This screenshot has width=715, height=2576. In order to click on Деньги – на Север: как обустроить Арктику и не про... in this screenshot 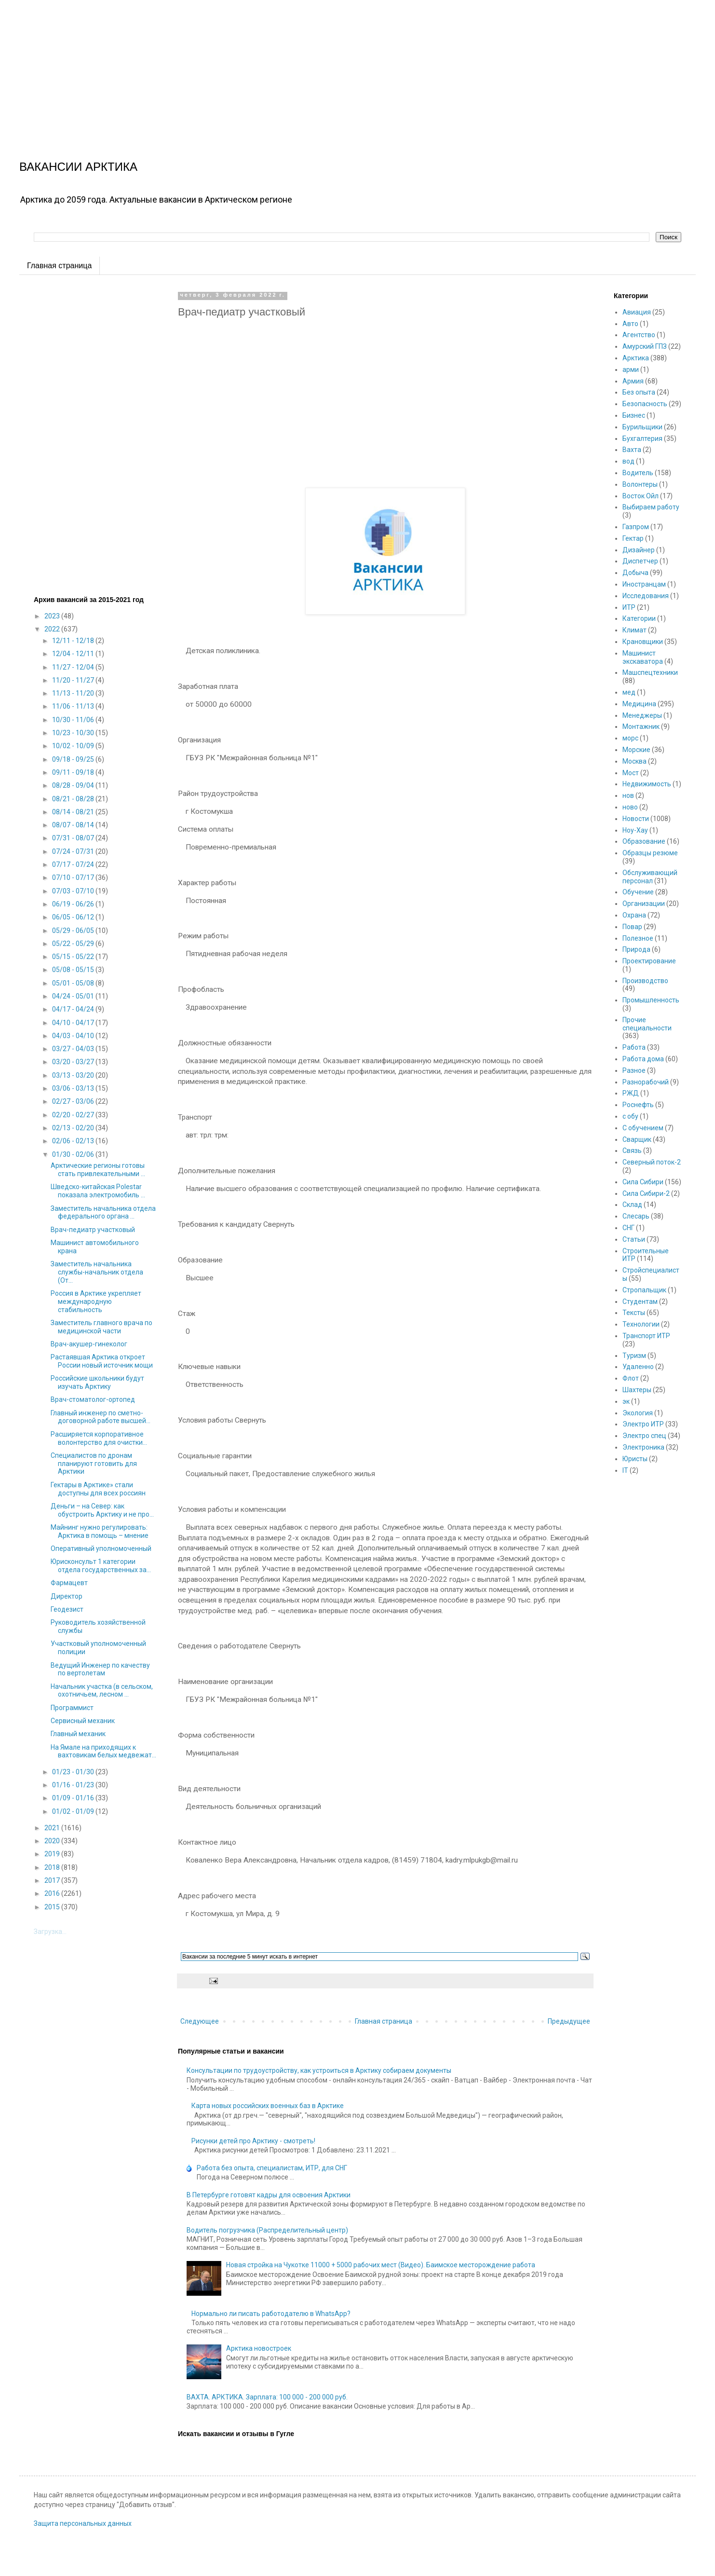, I will do `click(102, 1510)`.